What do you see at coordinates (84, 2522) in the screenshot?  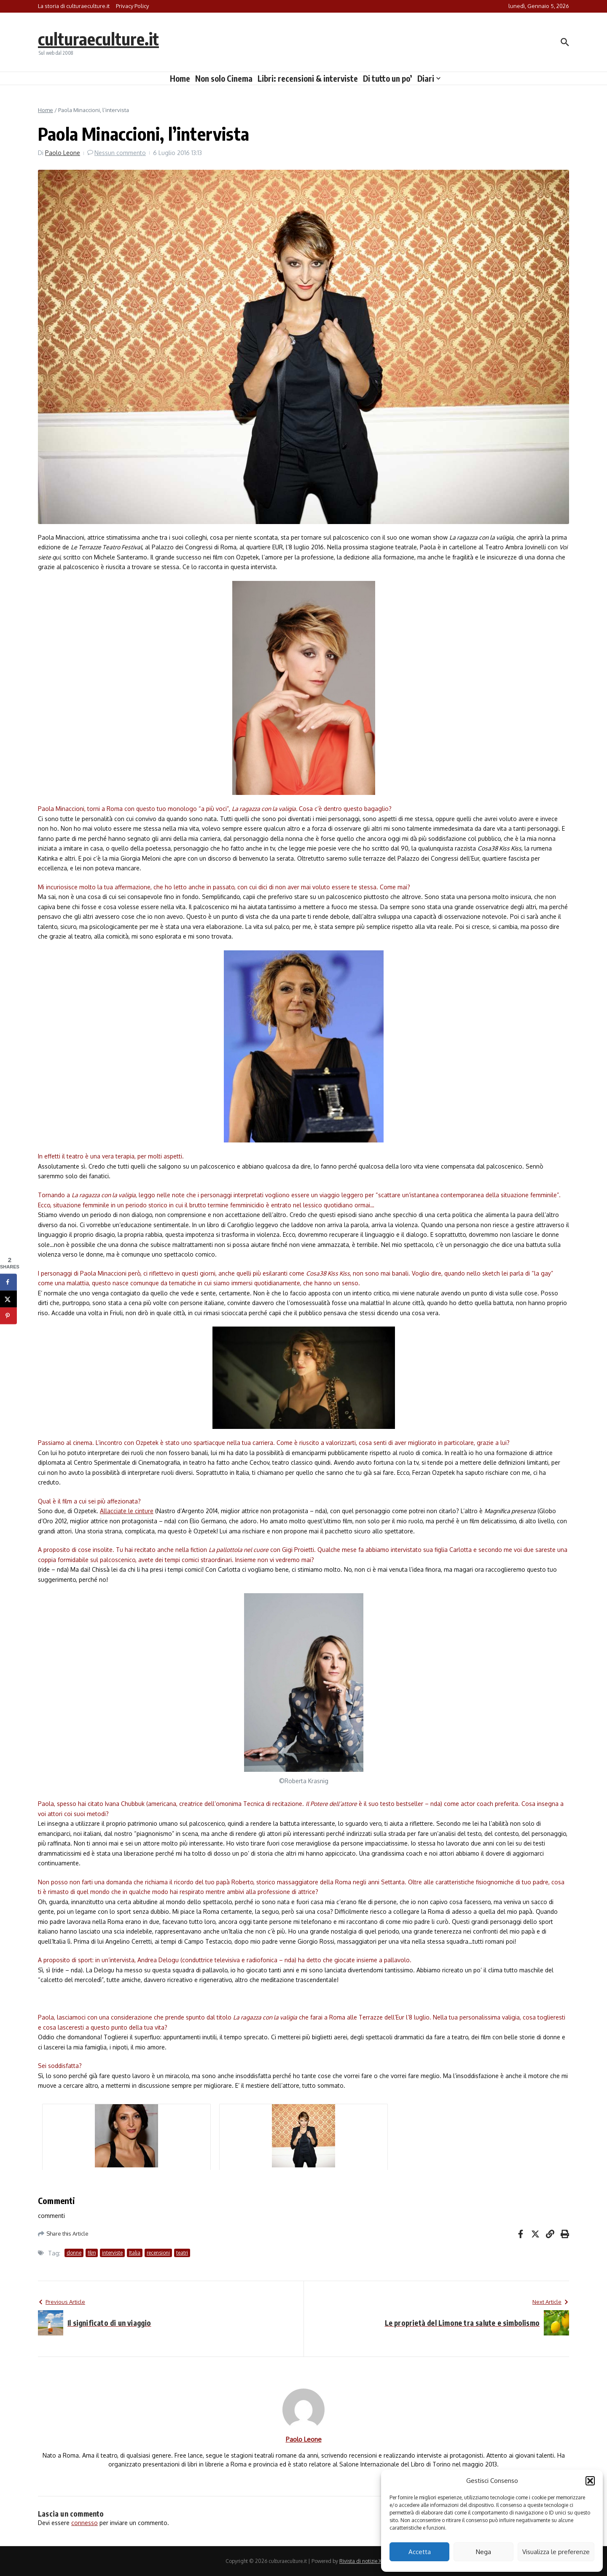 I see `connesso` at bounding box center [84, 2522].